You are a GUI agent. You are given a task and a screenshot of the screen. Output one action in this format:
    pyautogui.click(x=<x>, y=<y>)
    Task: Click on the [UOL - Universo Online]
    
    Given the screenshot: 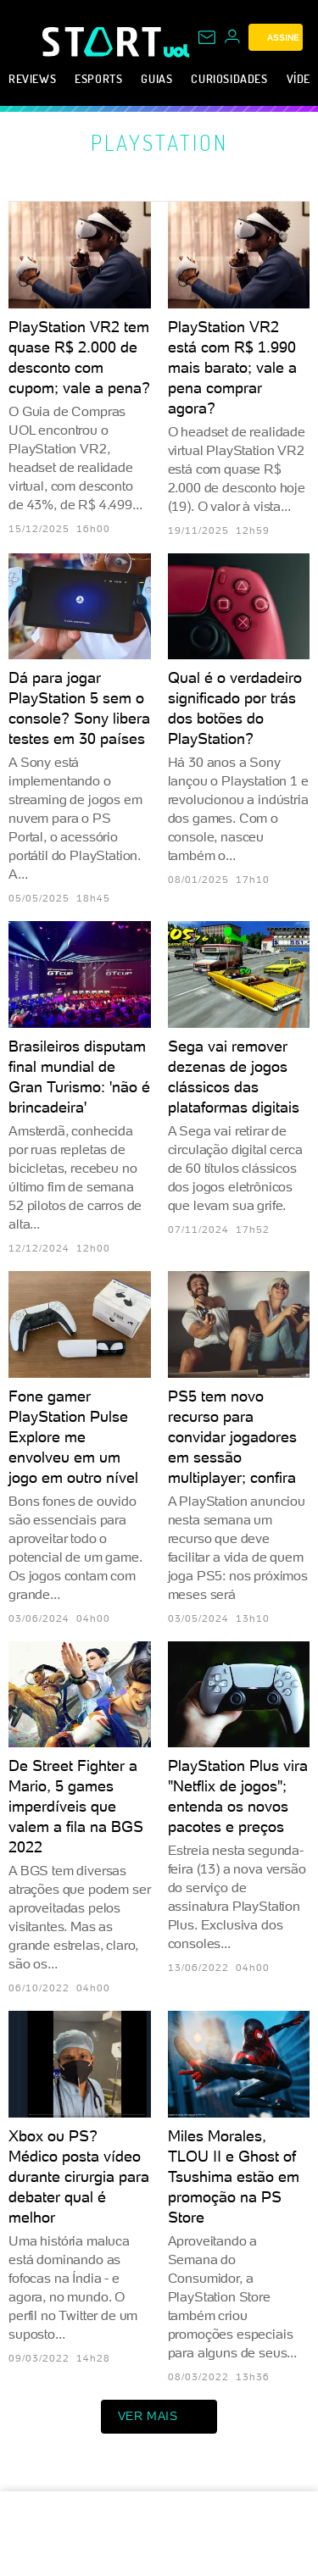 What is the action you would take?
    pyautogui.click(x=177, y=51)
    